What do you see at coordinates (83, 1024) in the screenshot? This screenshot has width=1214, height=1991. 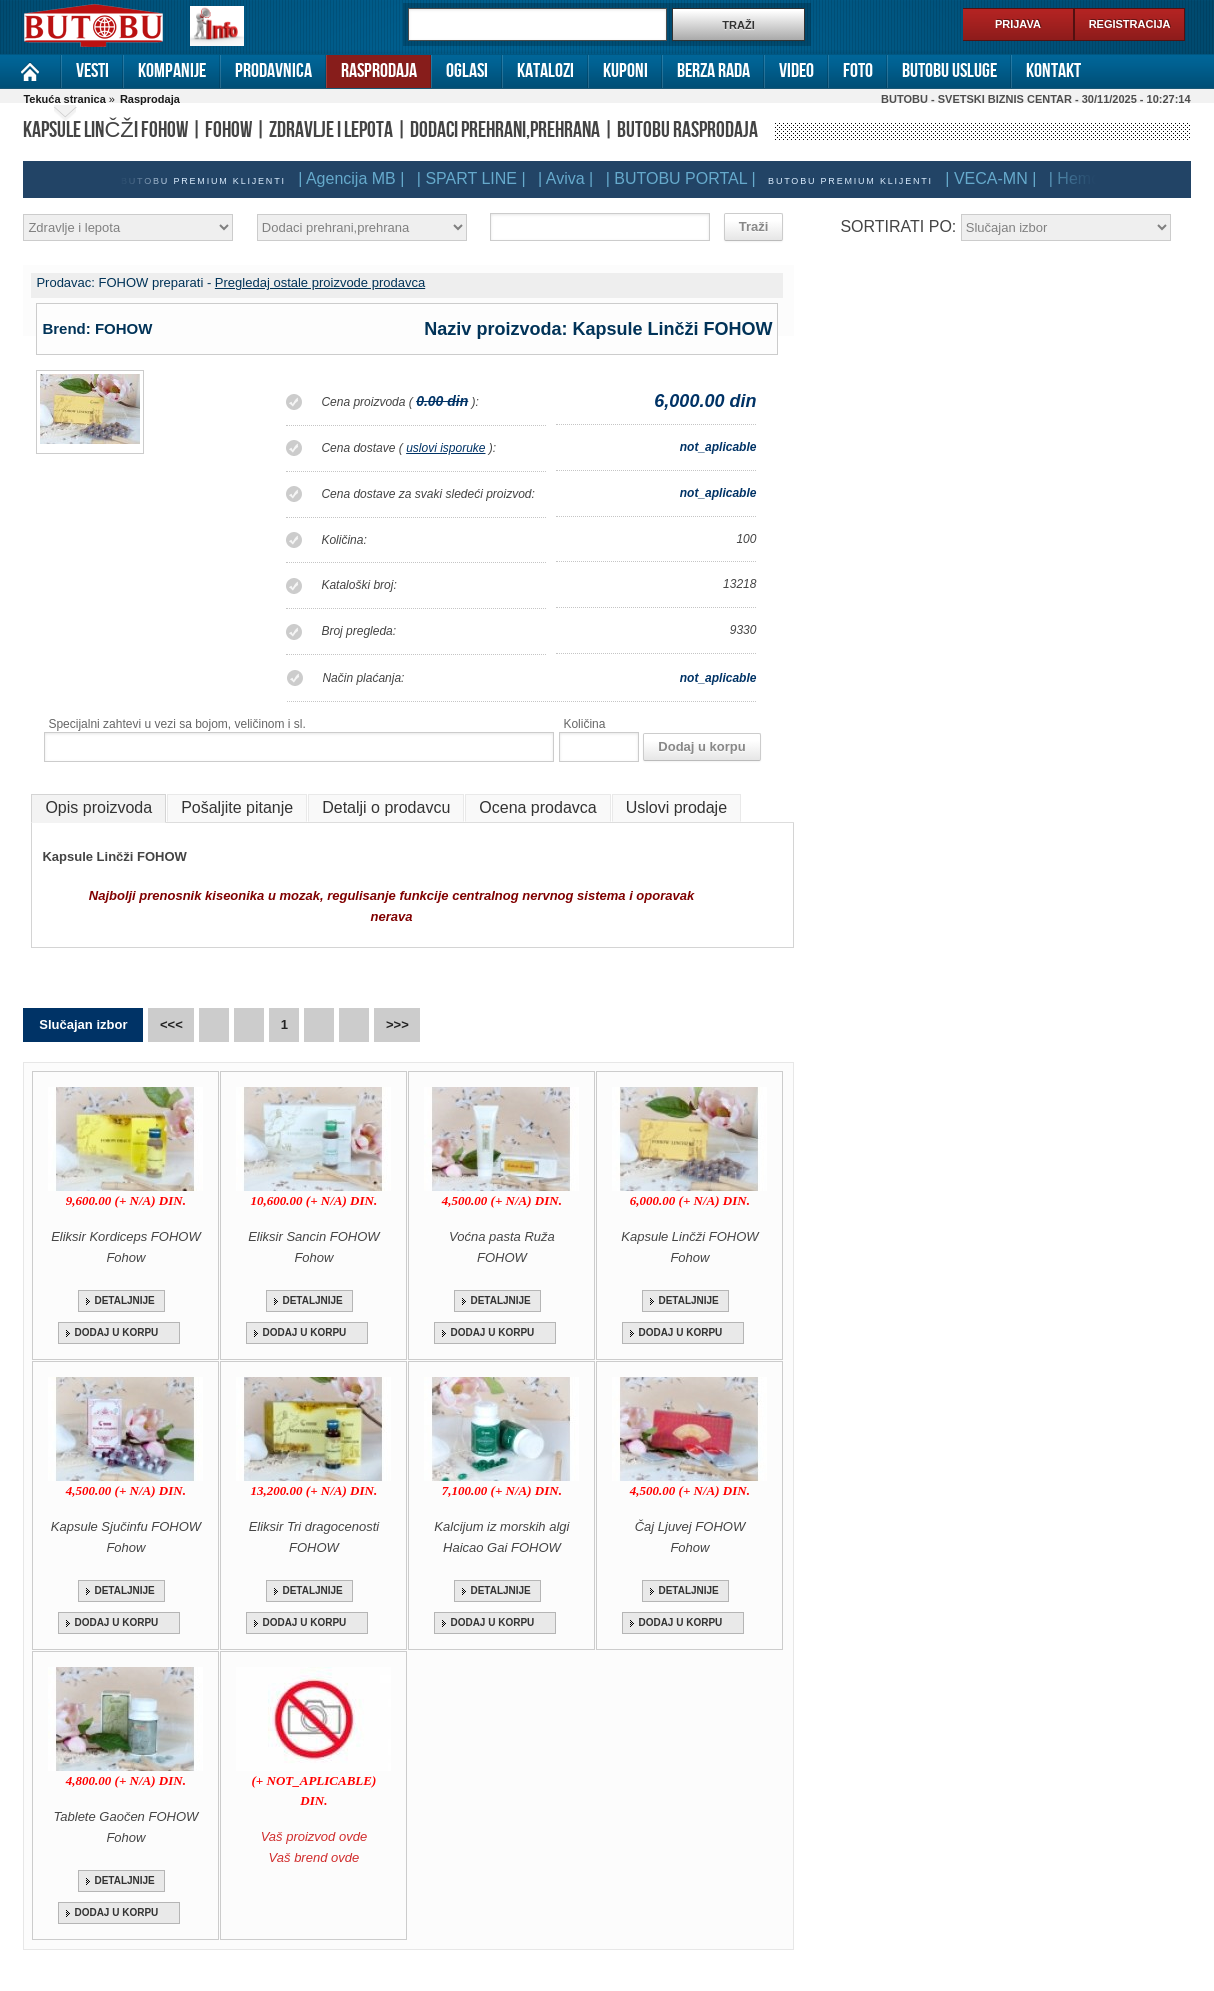 I see `Slučajan izbor` at bounding box center [83, 1024].